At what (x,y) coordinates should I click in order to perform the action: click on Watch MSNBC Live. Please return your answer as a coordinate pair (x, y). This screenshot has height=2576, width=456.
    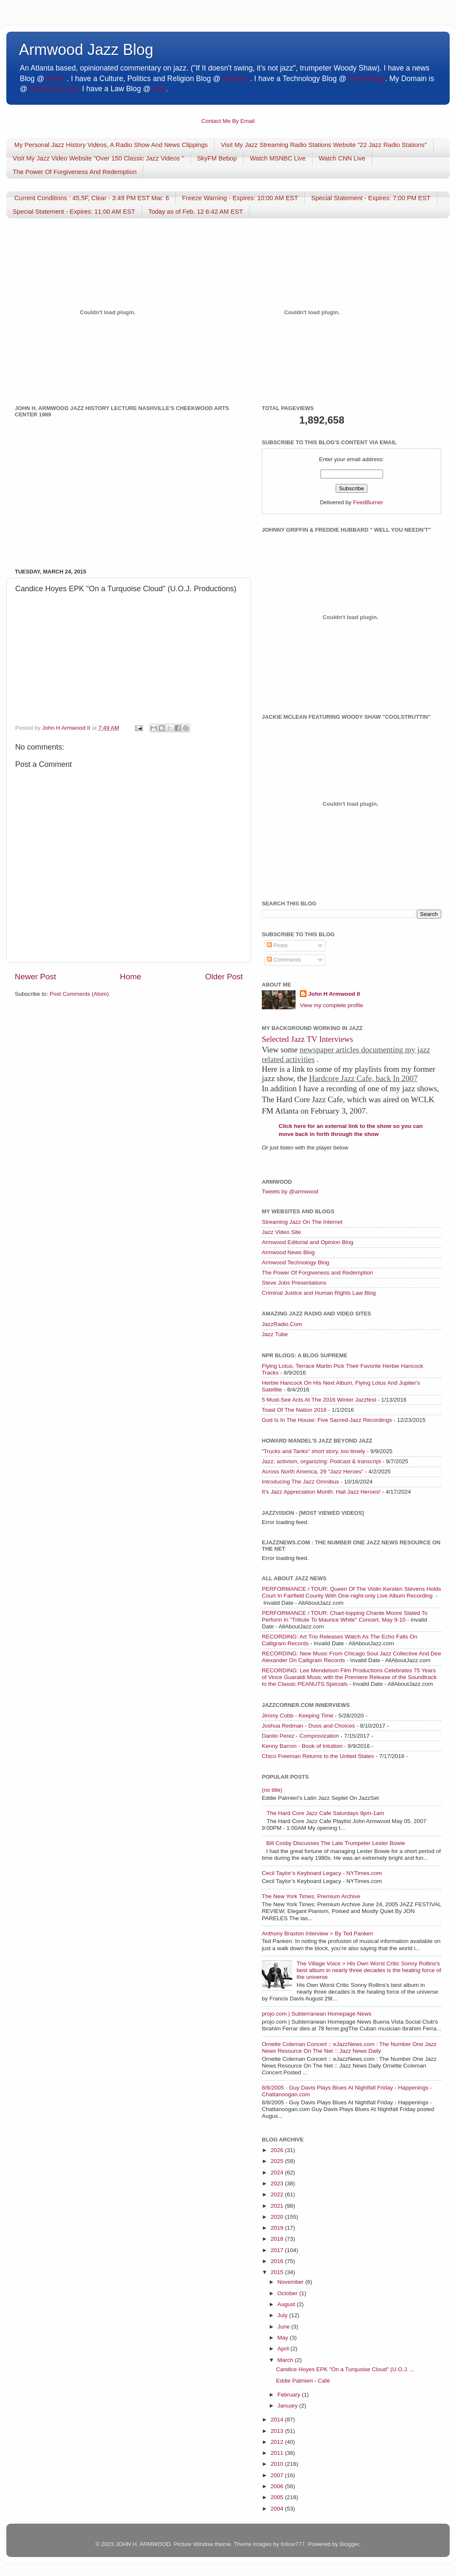
    Looking at the image, I should click on (278, 158).